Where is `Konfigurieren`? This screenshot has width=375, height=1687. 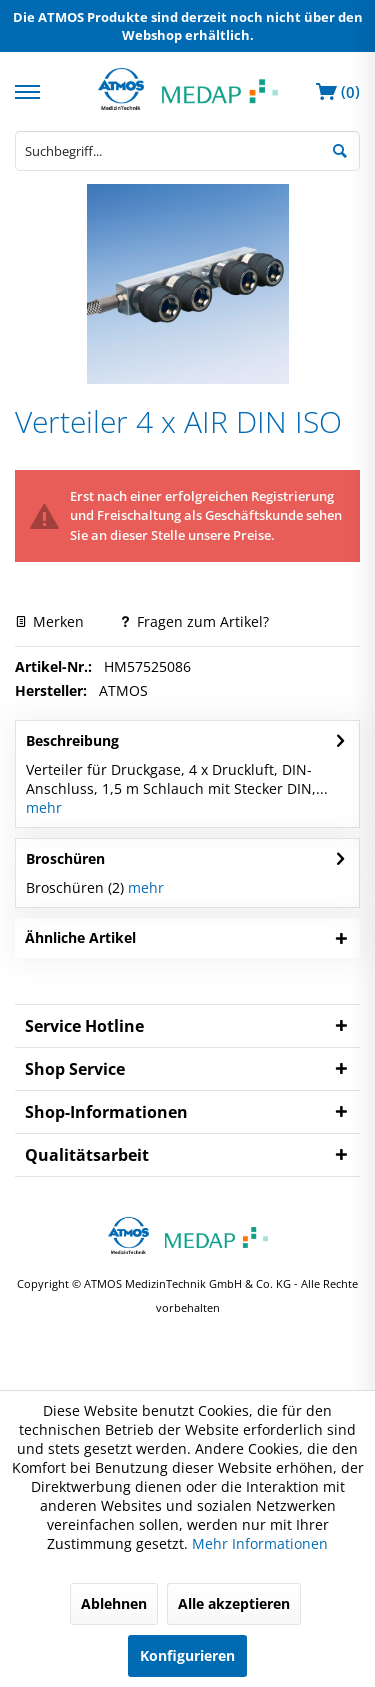
Konfigurieren is located at coordinates (187, 1655).